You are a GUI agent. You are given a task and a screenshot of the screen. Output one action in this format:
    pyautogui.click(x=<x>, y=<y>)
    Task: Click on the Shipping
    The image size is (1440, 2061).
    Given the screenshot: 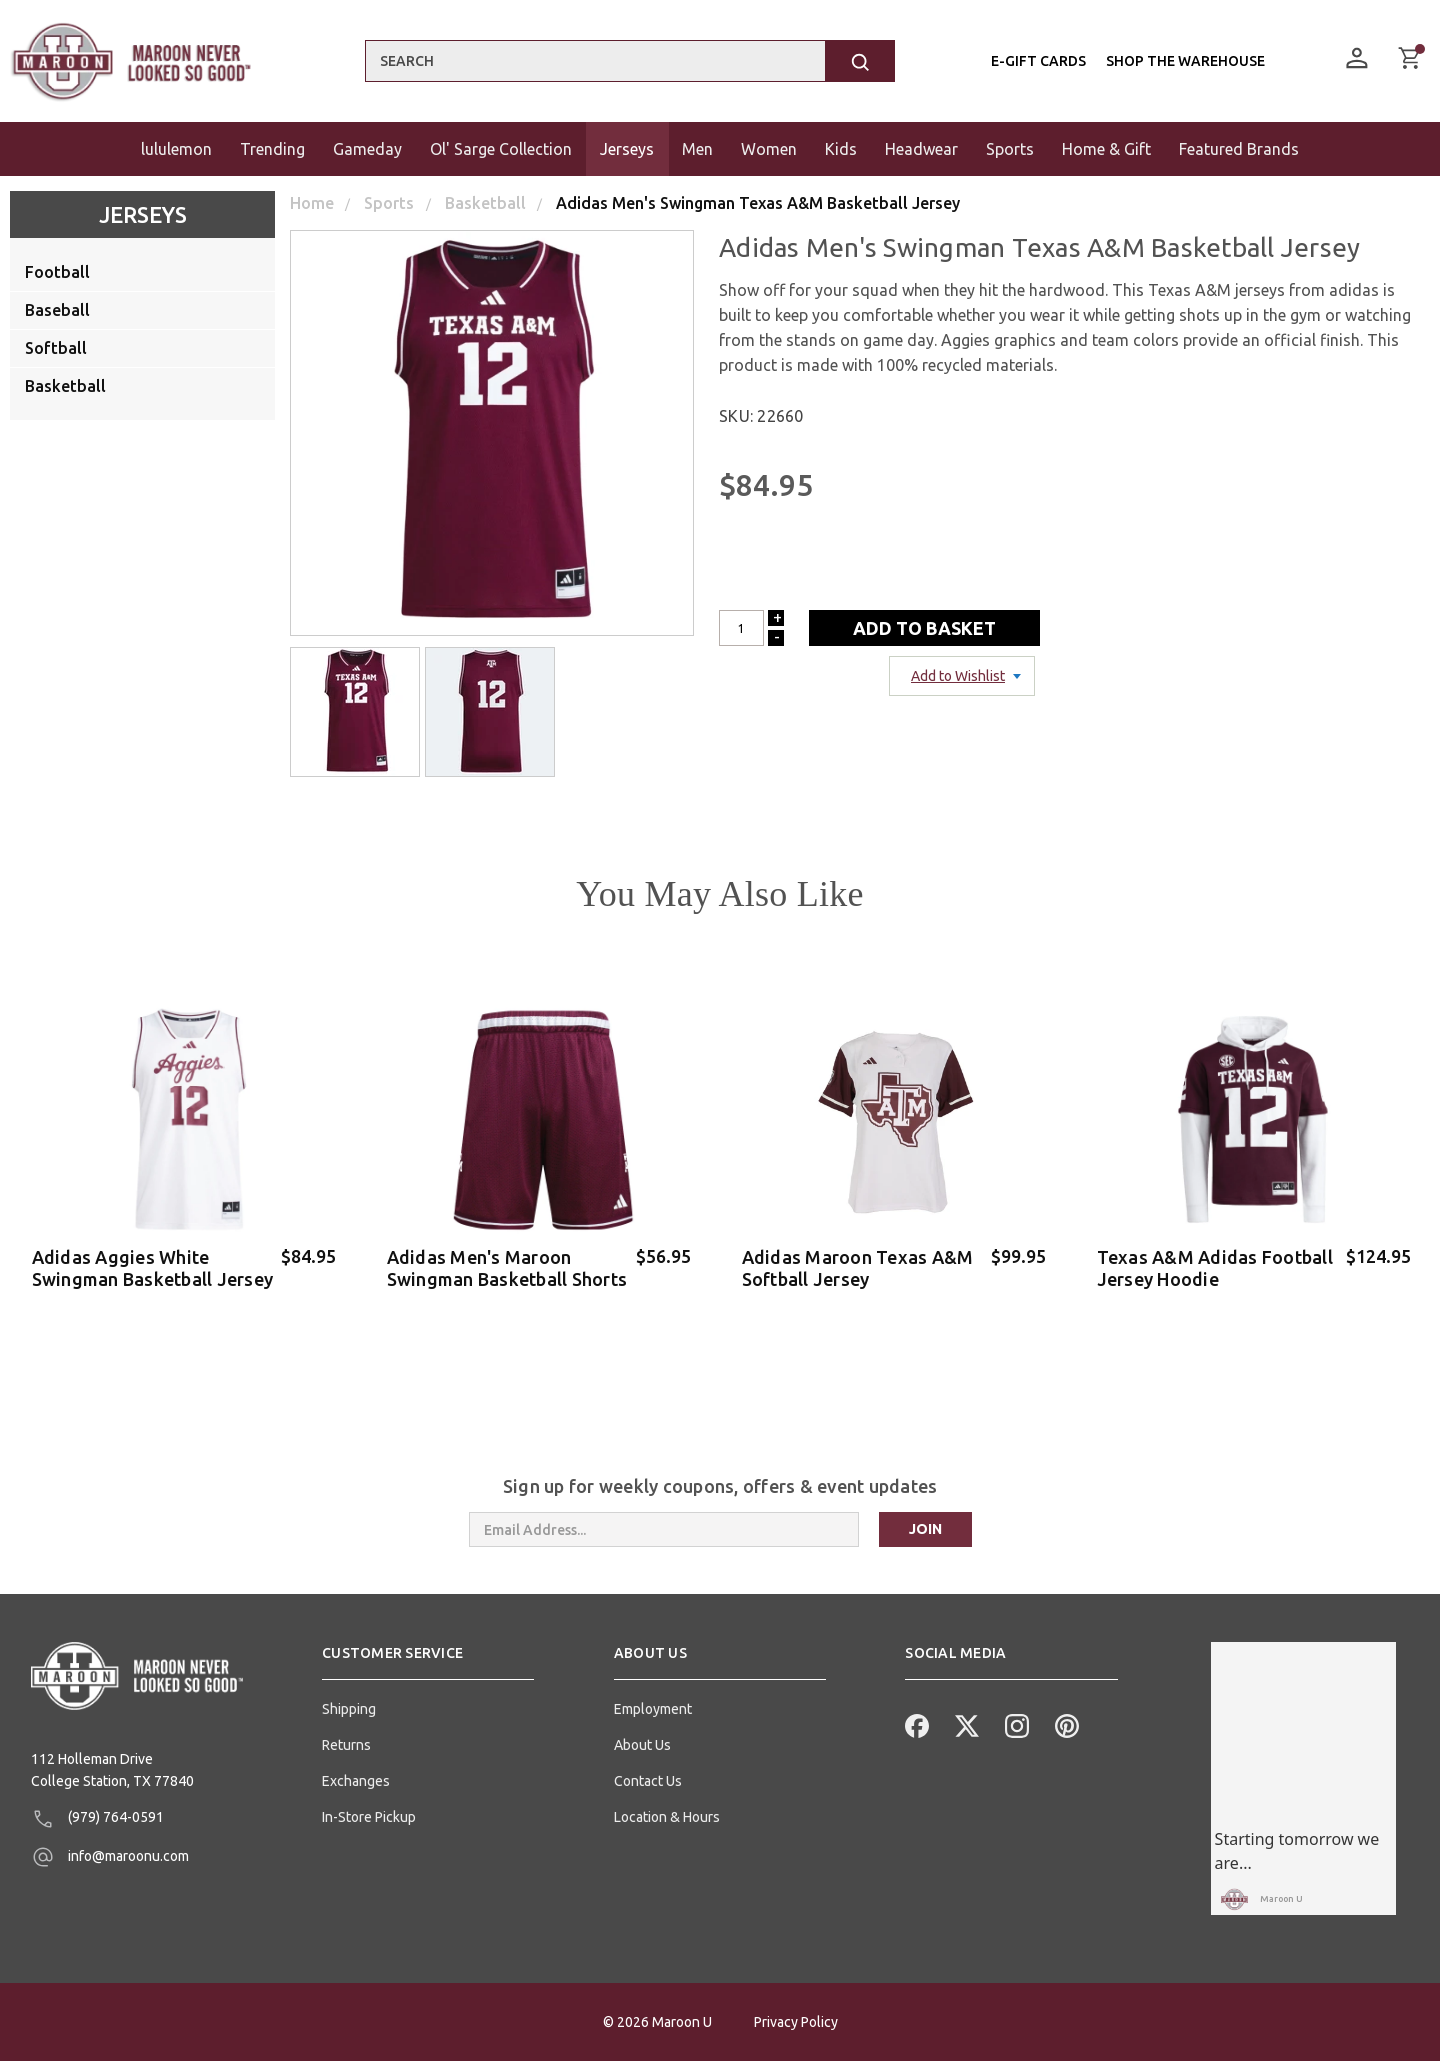 What is the action you would take?
    pyautogui.click(x=349, y=1709)
    